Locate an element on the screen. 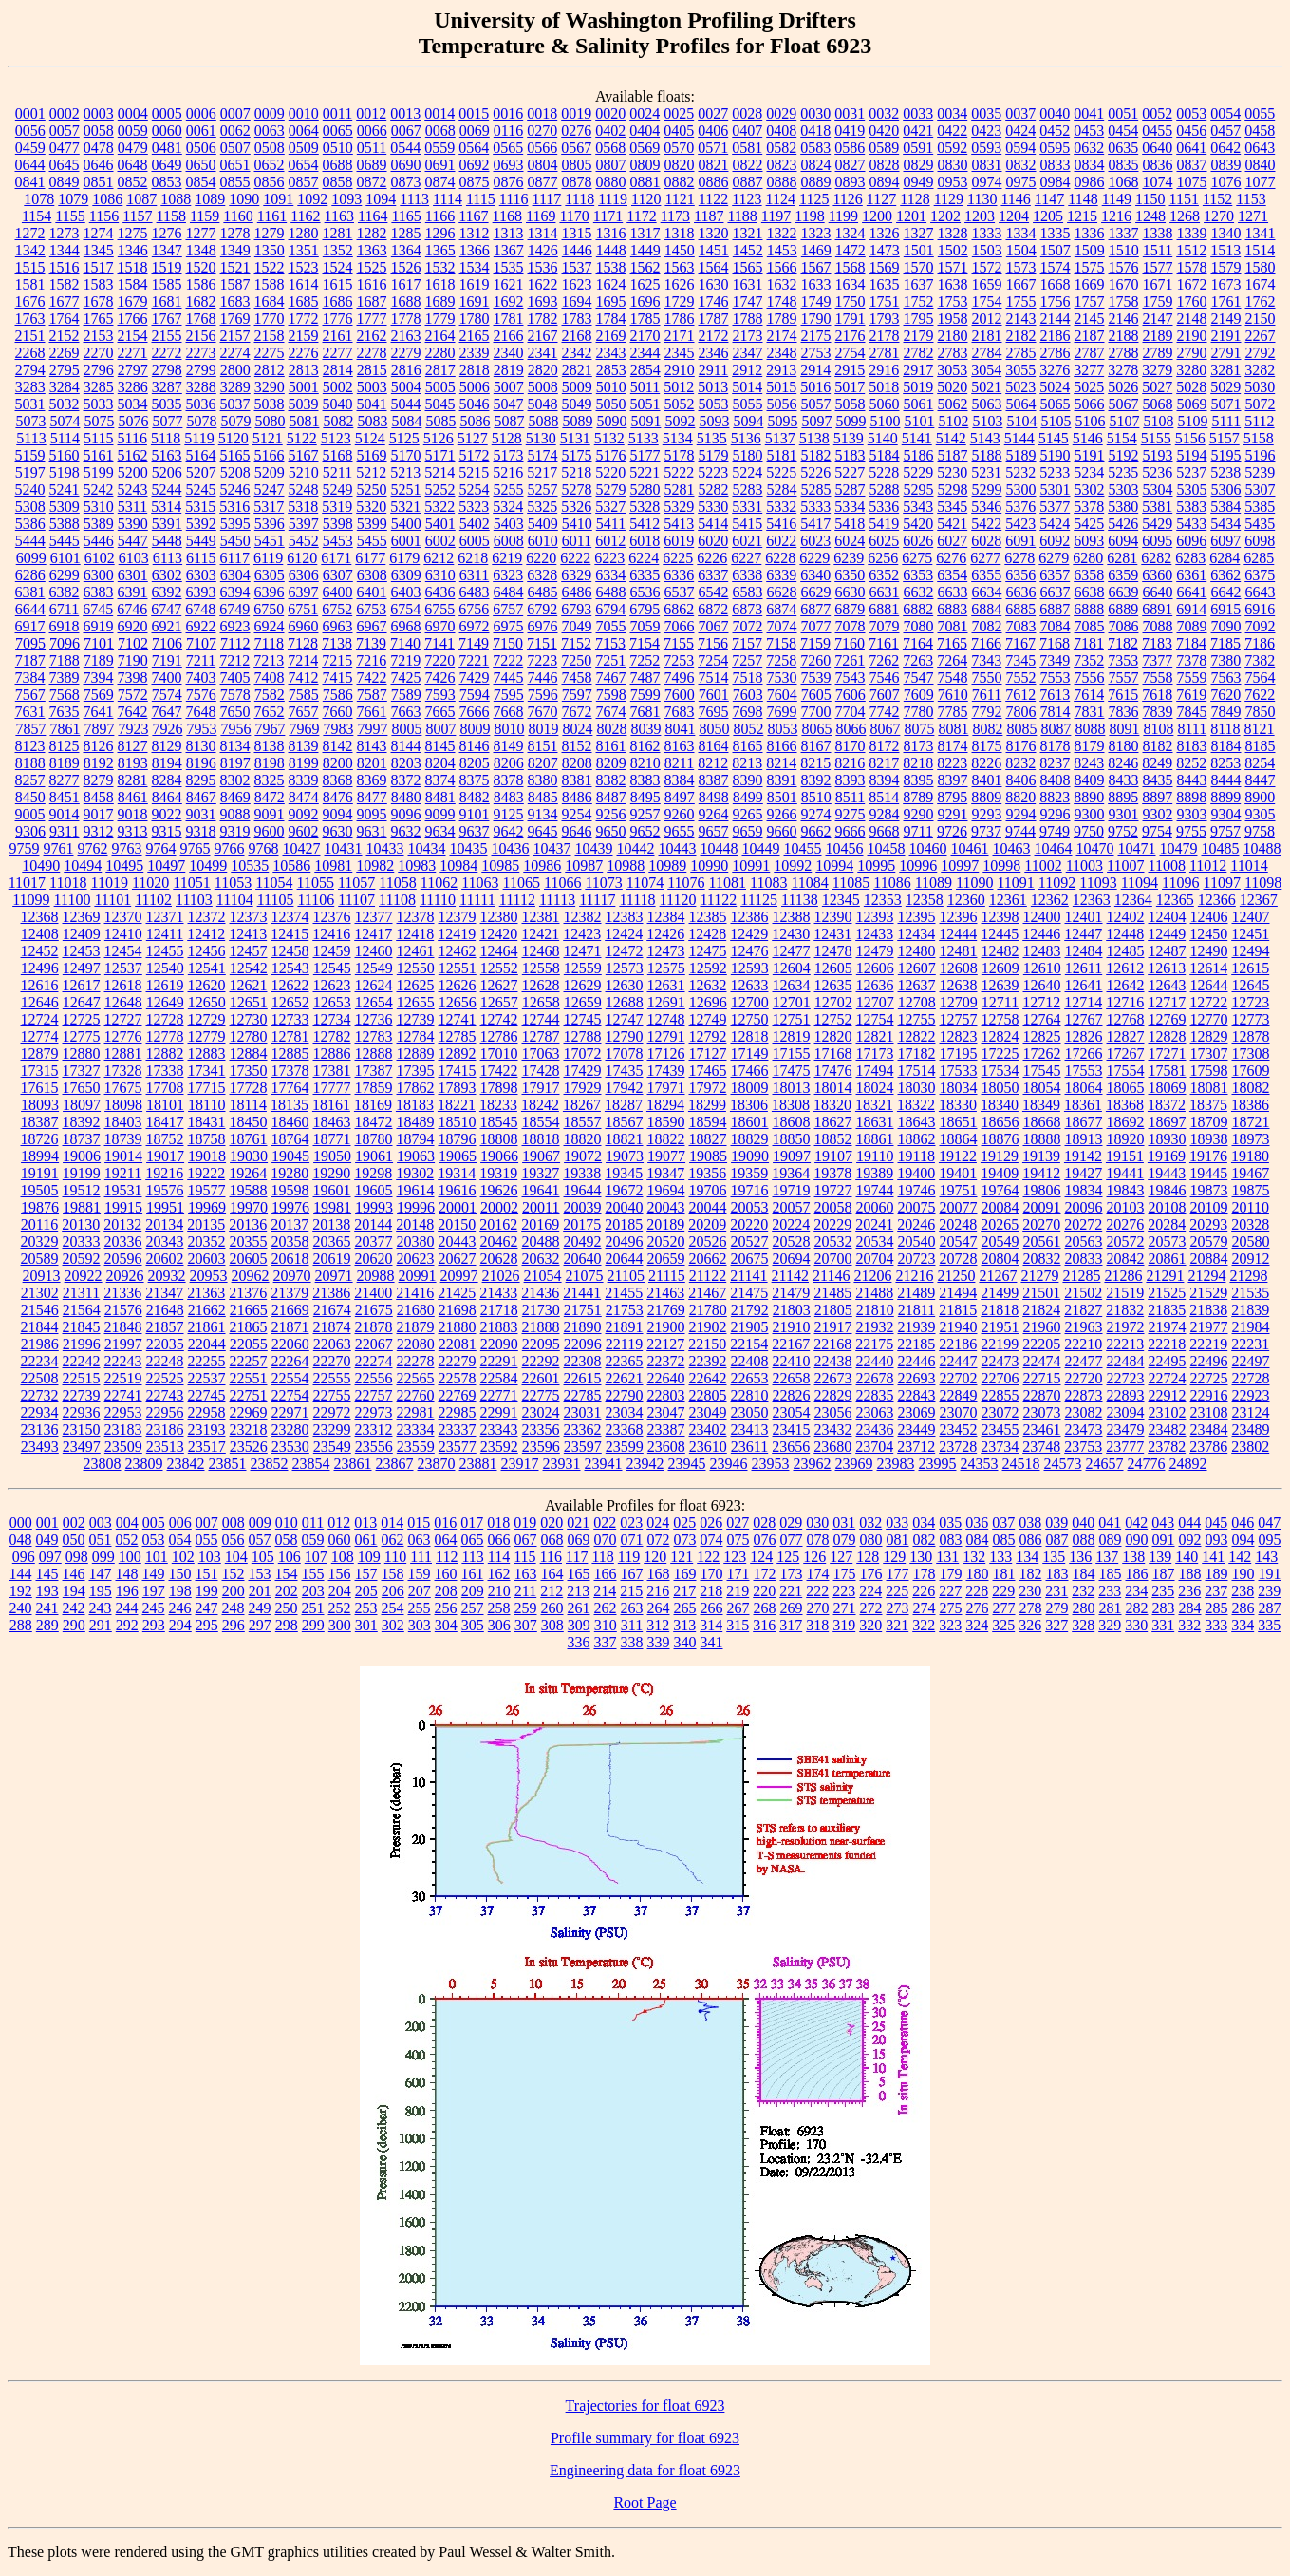 This screenshot has height=2576, width=1290. 20189 is located at coordinates (665, 1224).